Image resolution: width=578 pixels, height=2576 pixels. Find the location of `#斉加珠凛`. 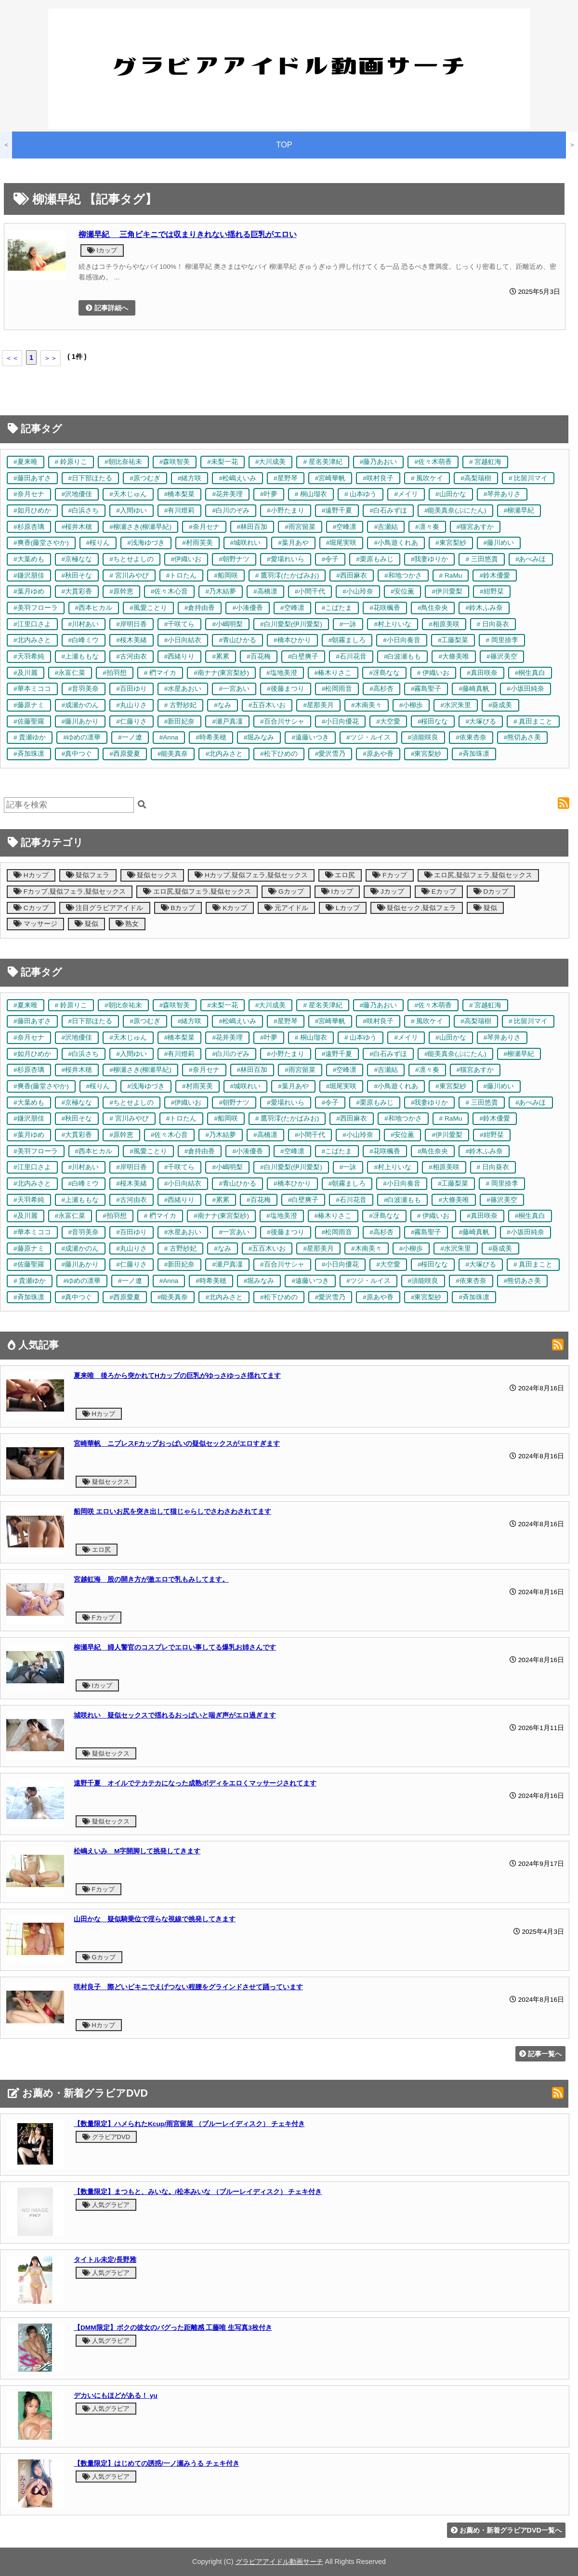

#斉加珠凛 is located at coordinates (28, 753).